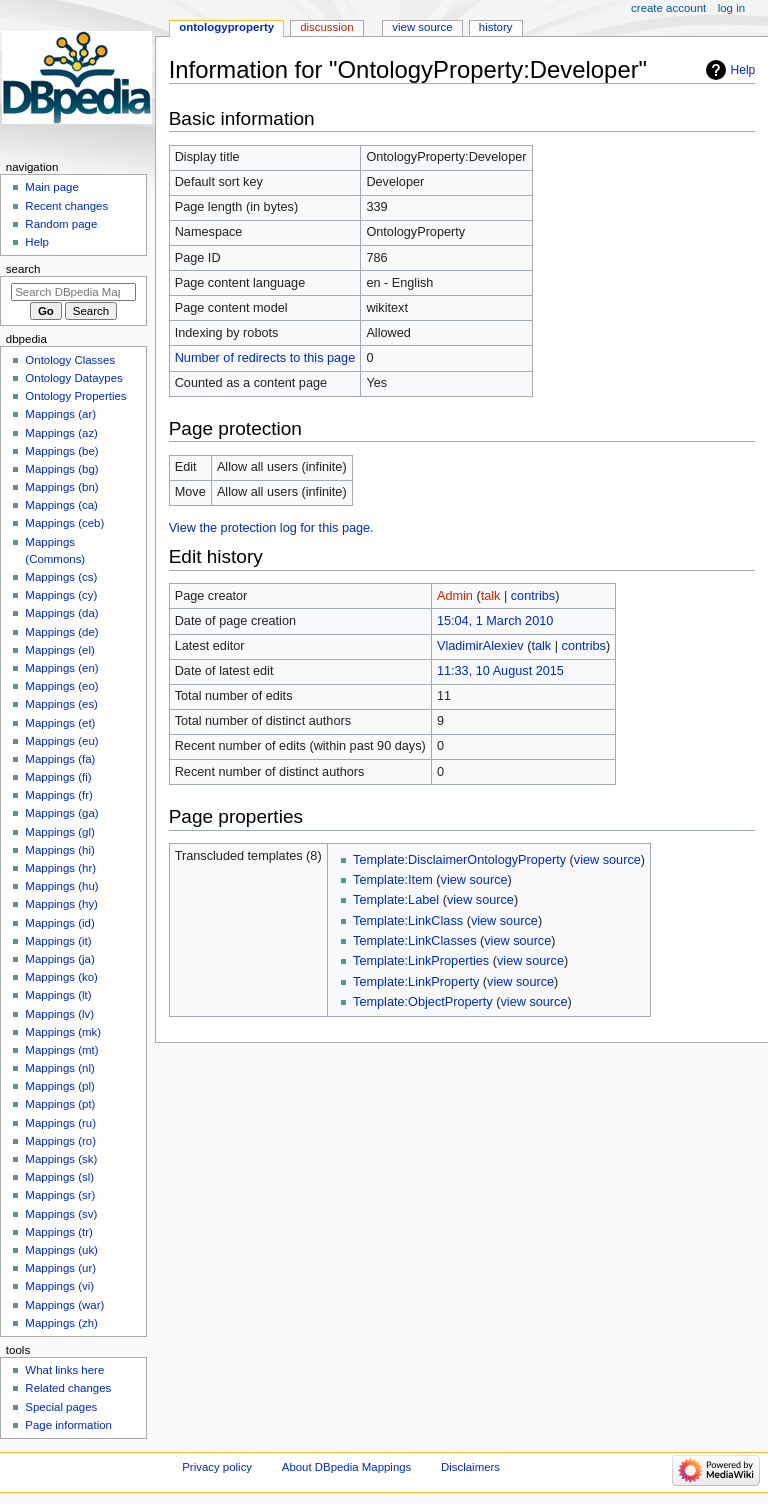 The width and height of the screenshot is (768, 1504). I want to click on Ontology Classes, so click(70, 360).